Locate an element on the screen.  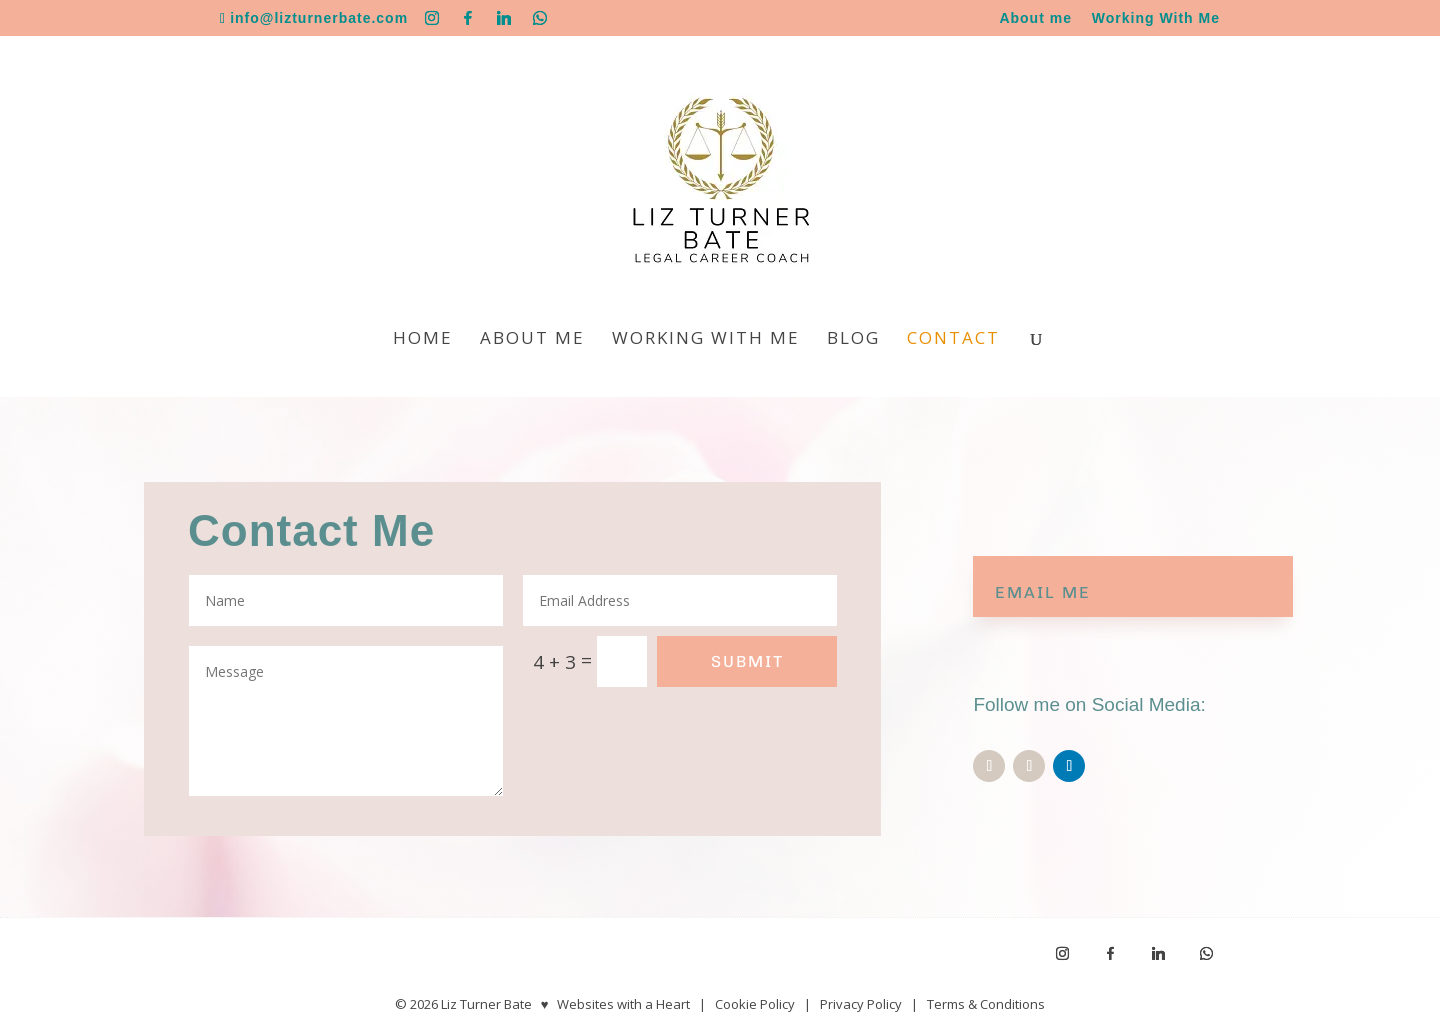
[Instagram] is located at coordinates (432, 18).